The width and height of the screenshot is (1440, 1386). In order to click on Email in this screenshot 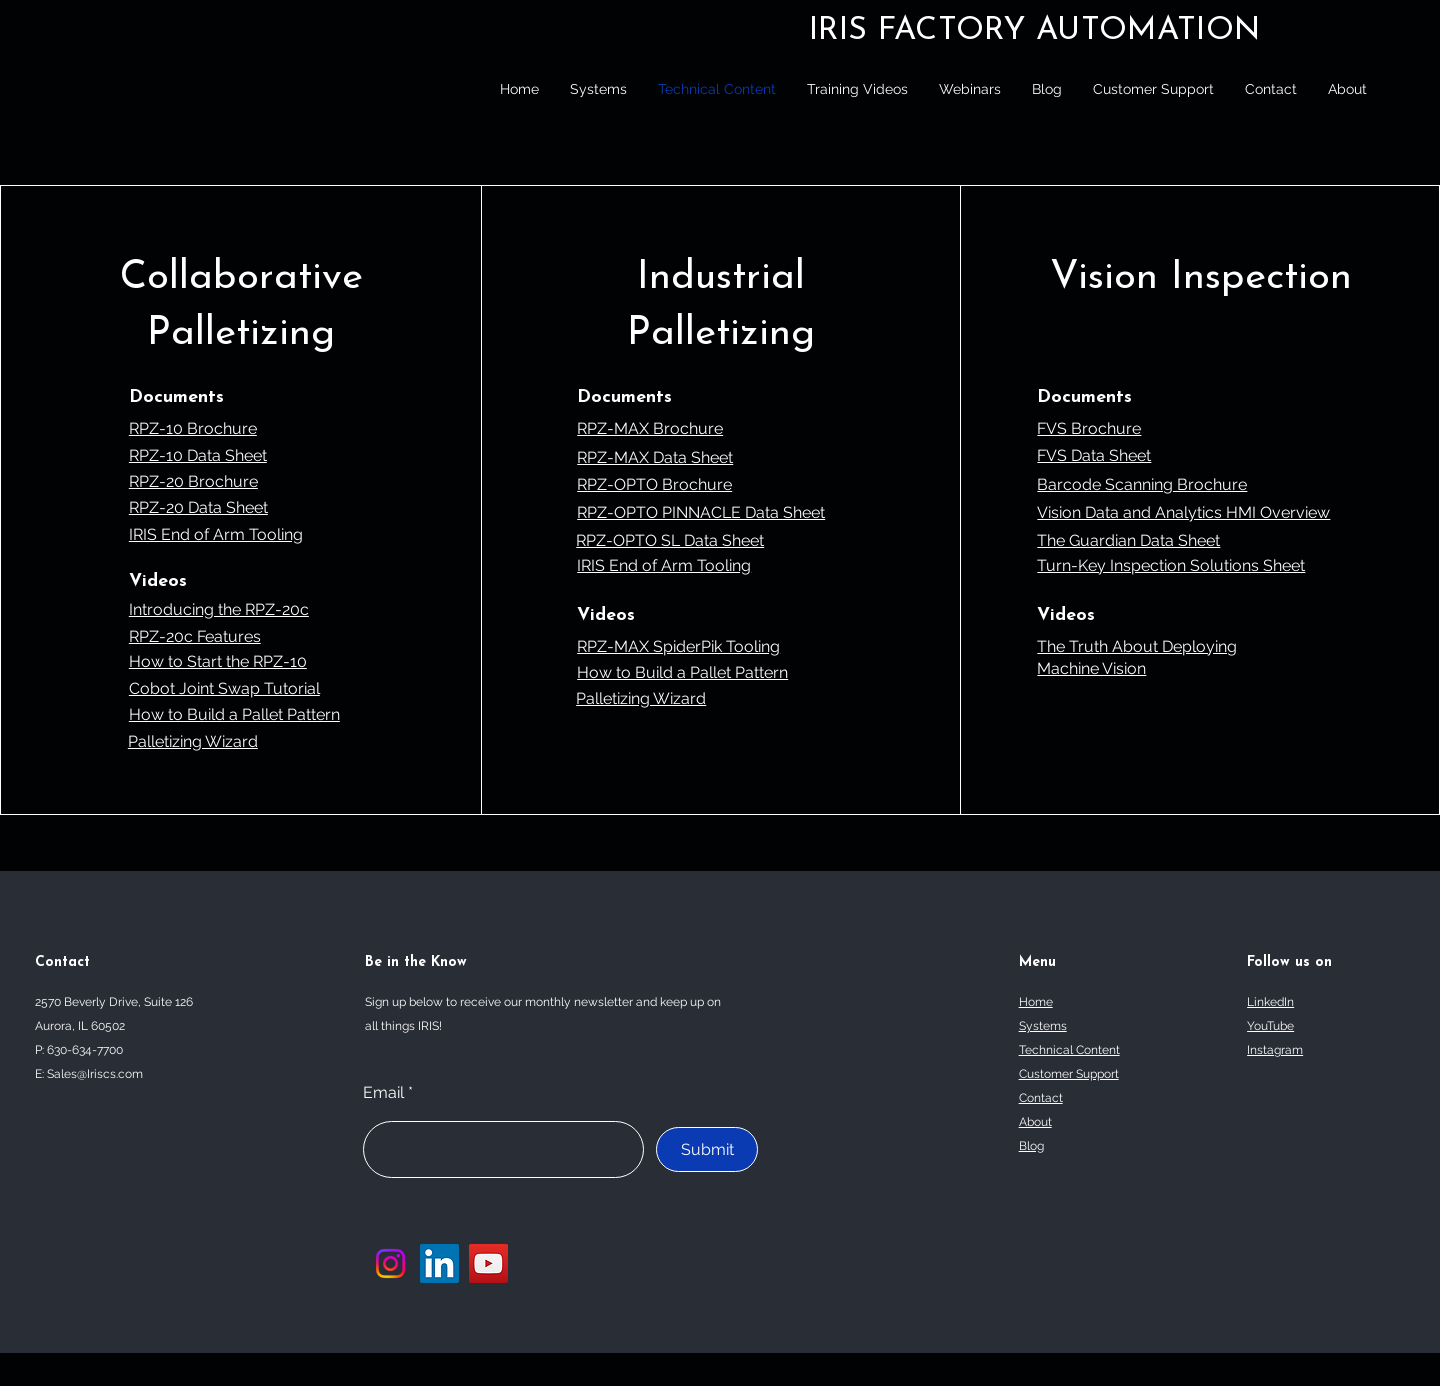, I will do `click(383, 1093)`.